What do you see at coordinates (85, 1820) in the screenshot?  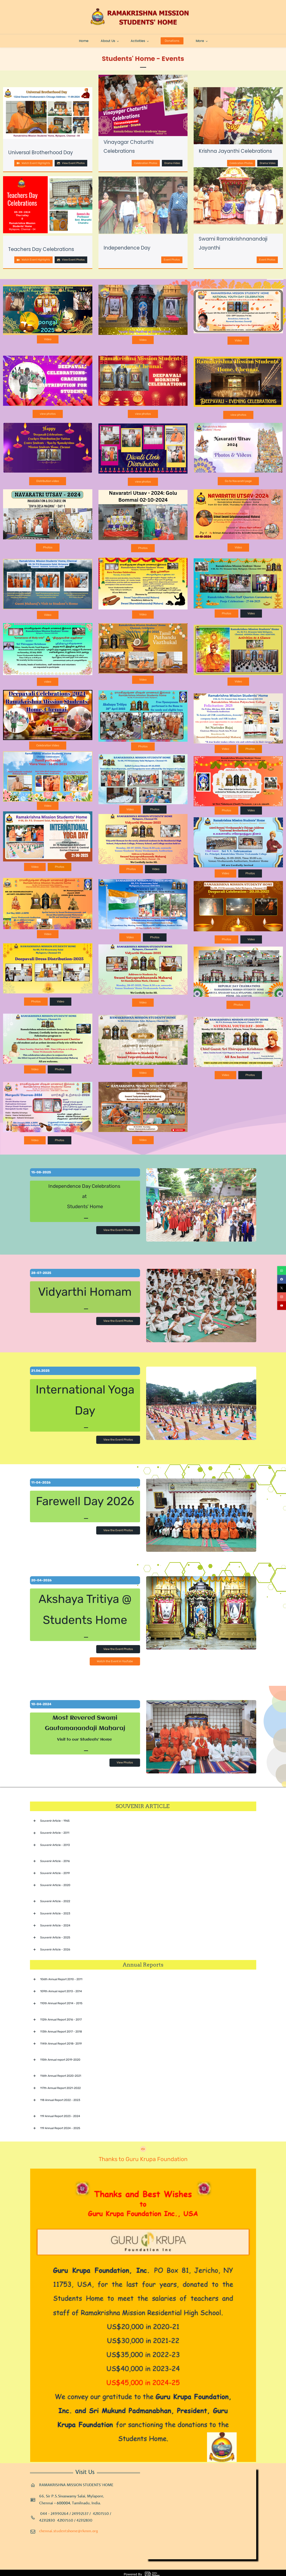 I see `[button]` at bounding box center [85, 1820].